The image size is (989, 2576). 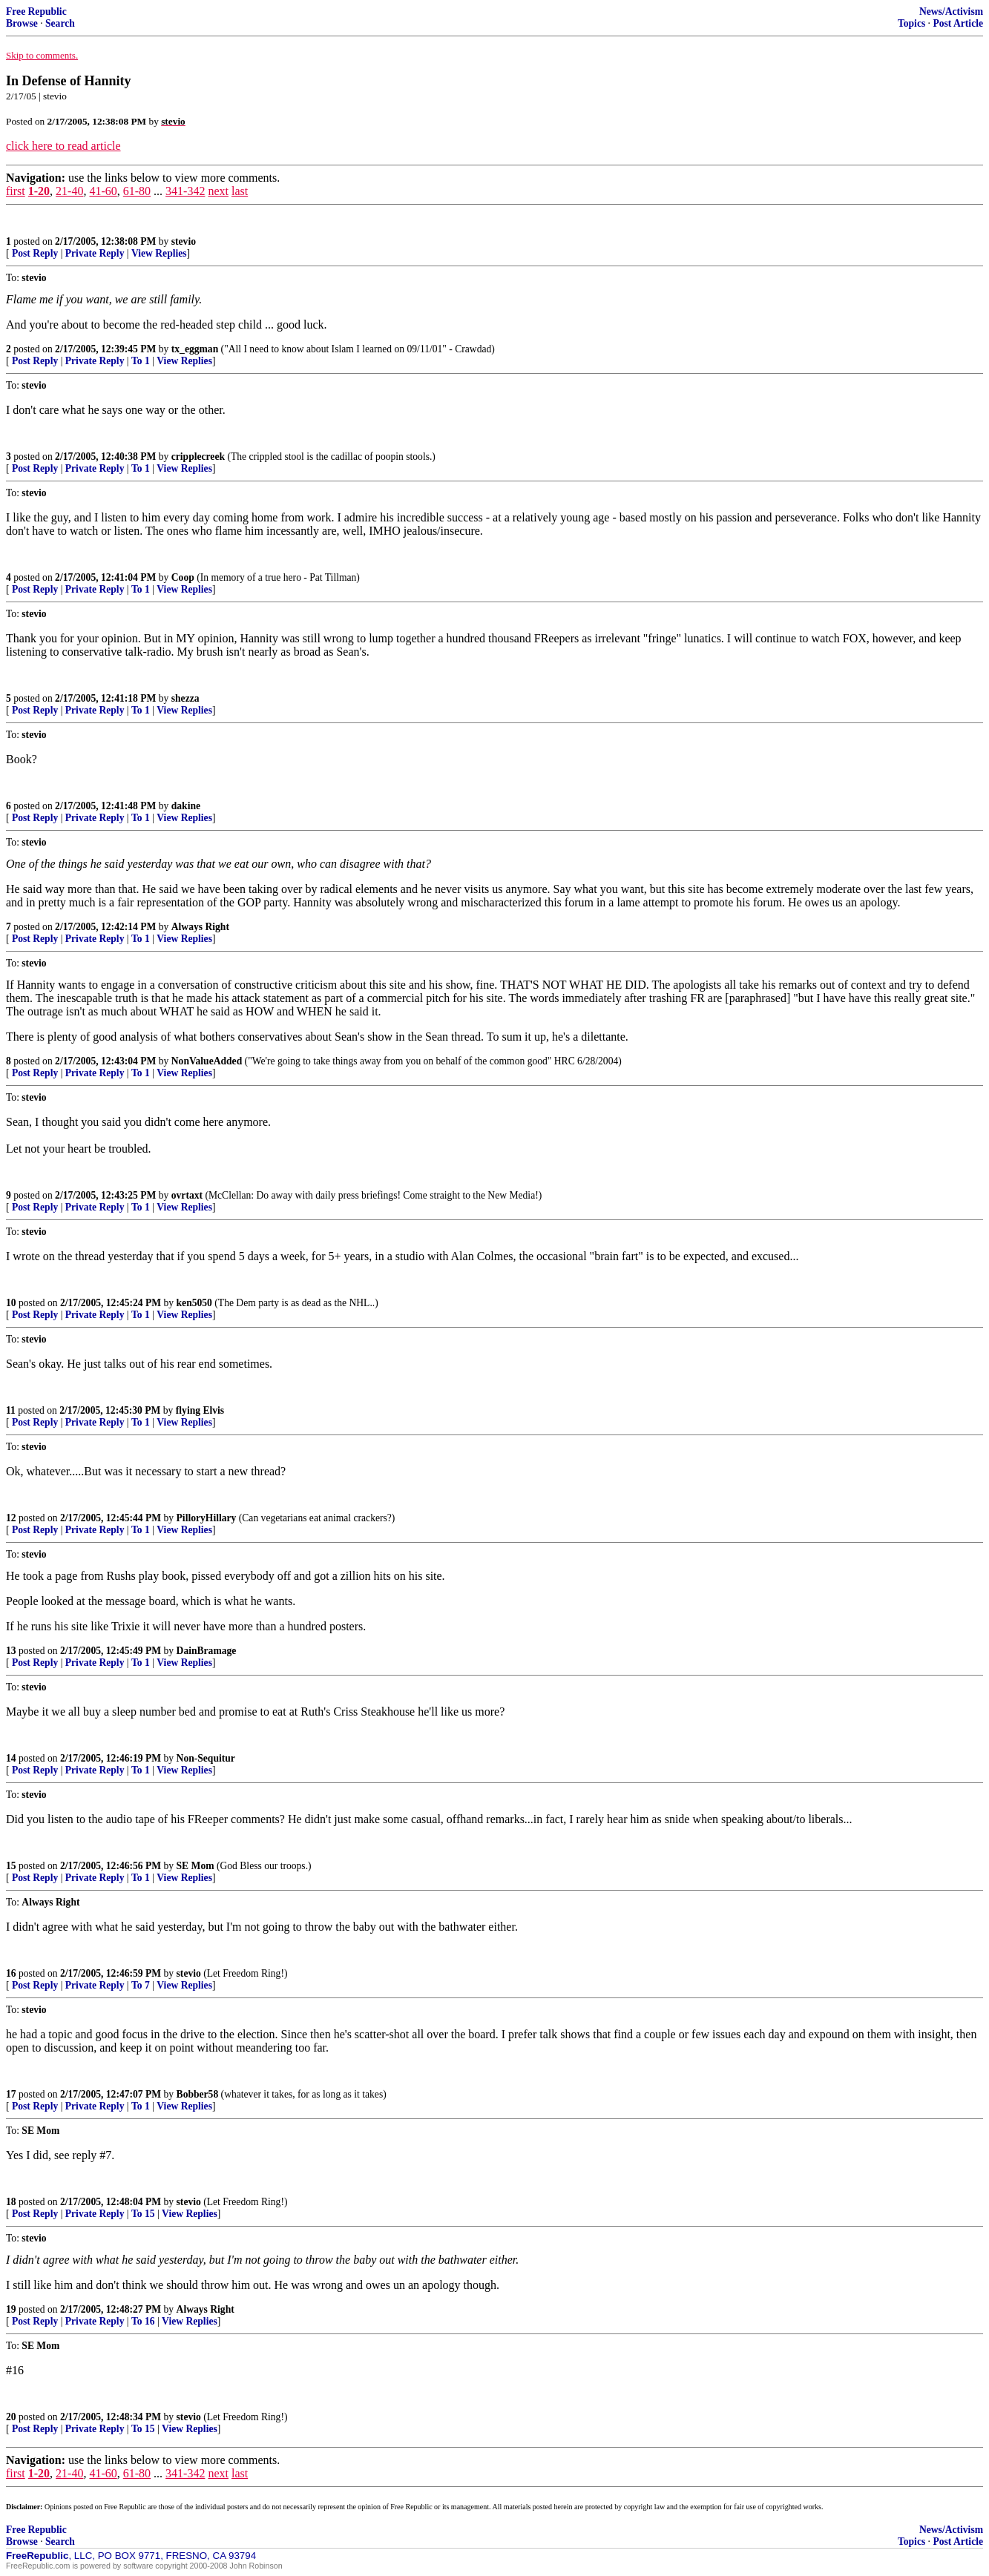 What do you see at coordinates (200, 926) in the screenshot?
I see `Always Right` at bounding box center [200, 926].